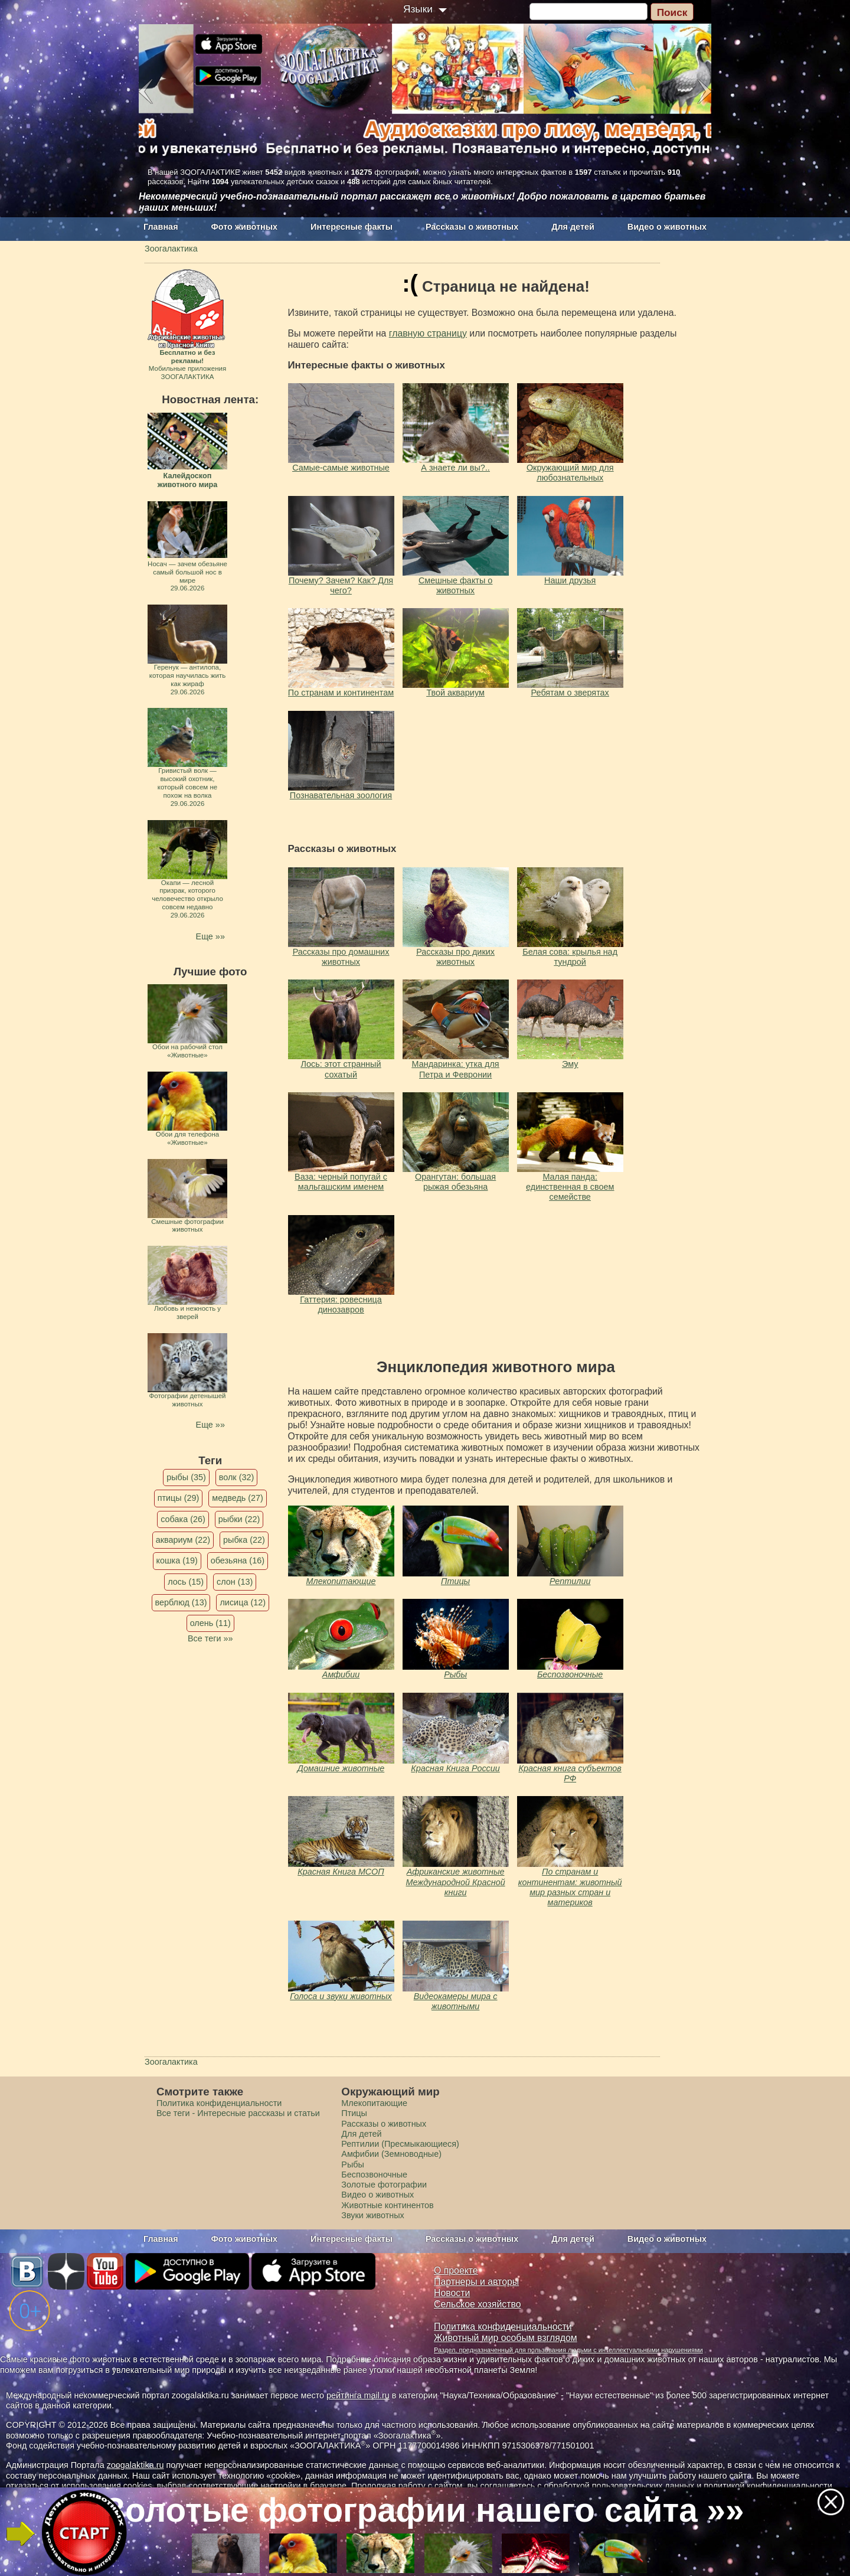 This screenshot has width=850, height=2576. What do you see at coordinates (387, 2205) in the screenshot?
I see `Животные континентов` at bounding box center [387, 2205].